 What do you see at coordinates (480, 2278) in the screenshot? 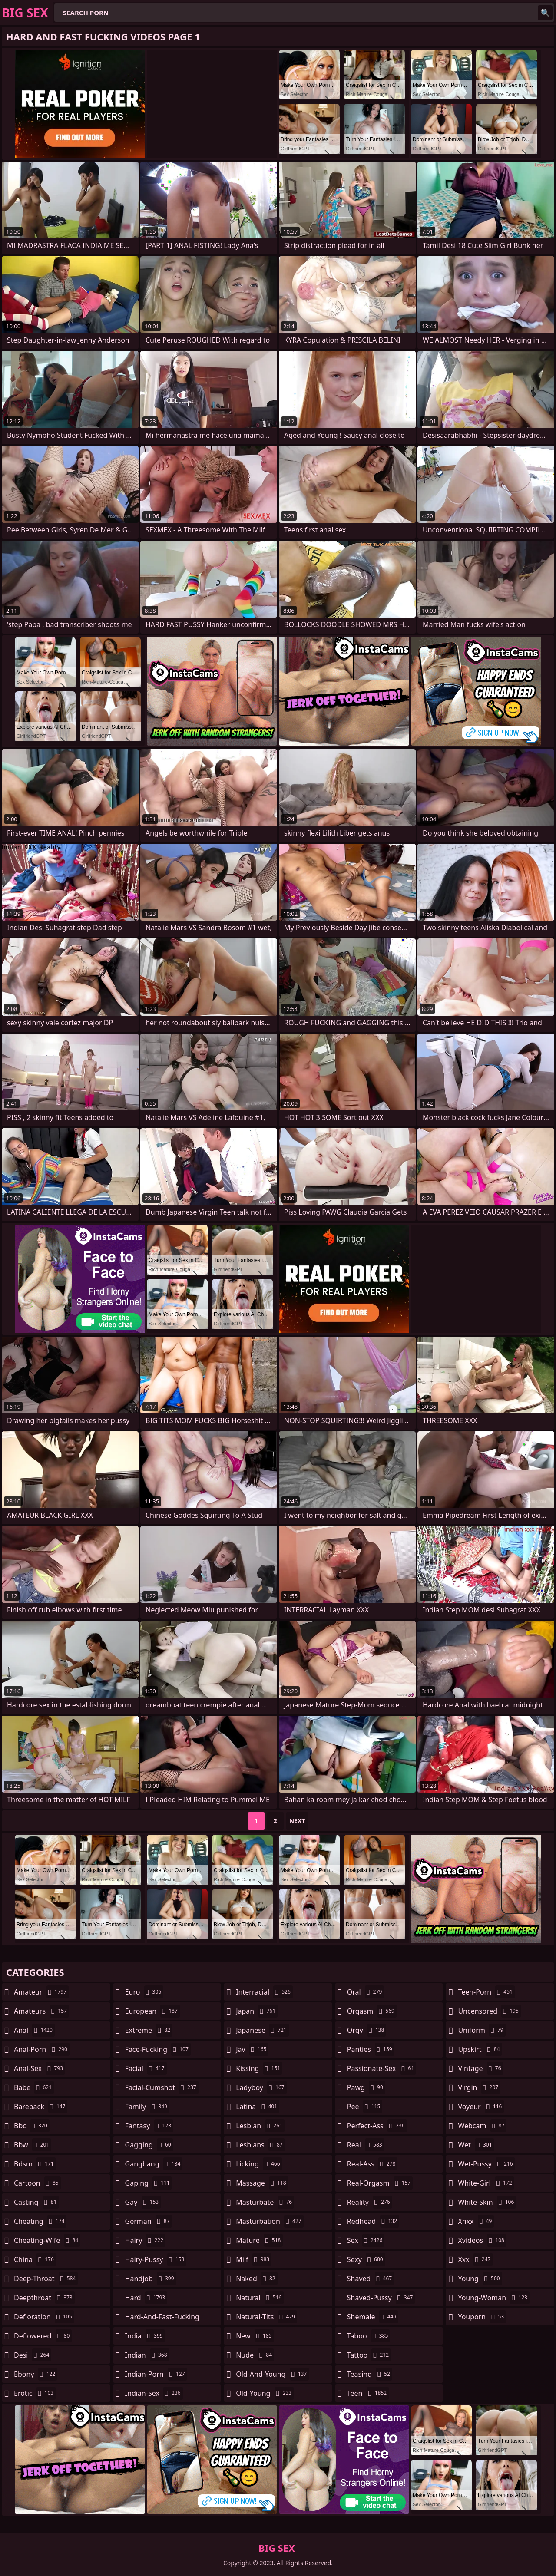
I see `young` at bounding box center [480, 2278].